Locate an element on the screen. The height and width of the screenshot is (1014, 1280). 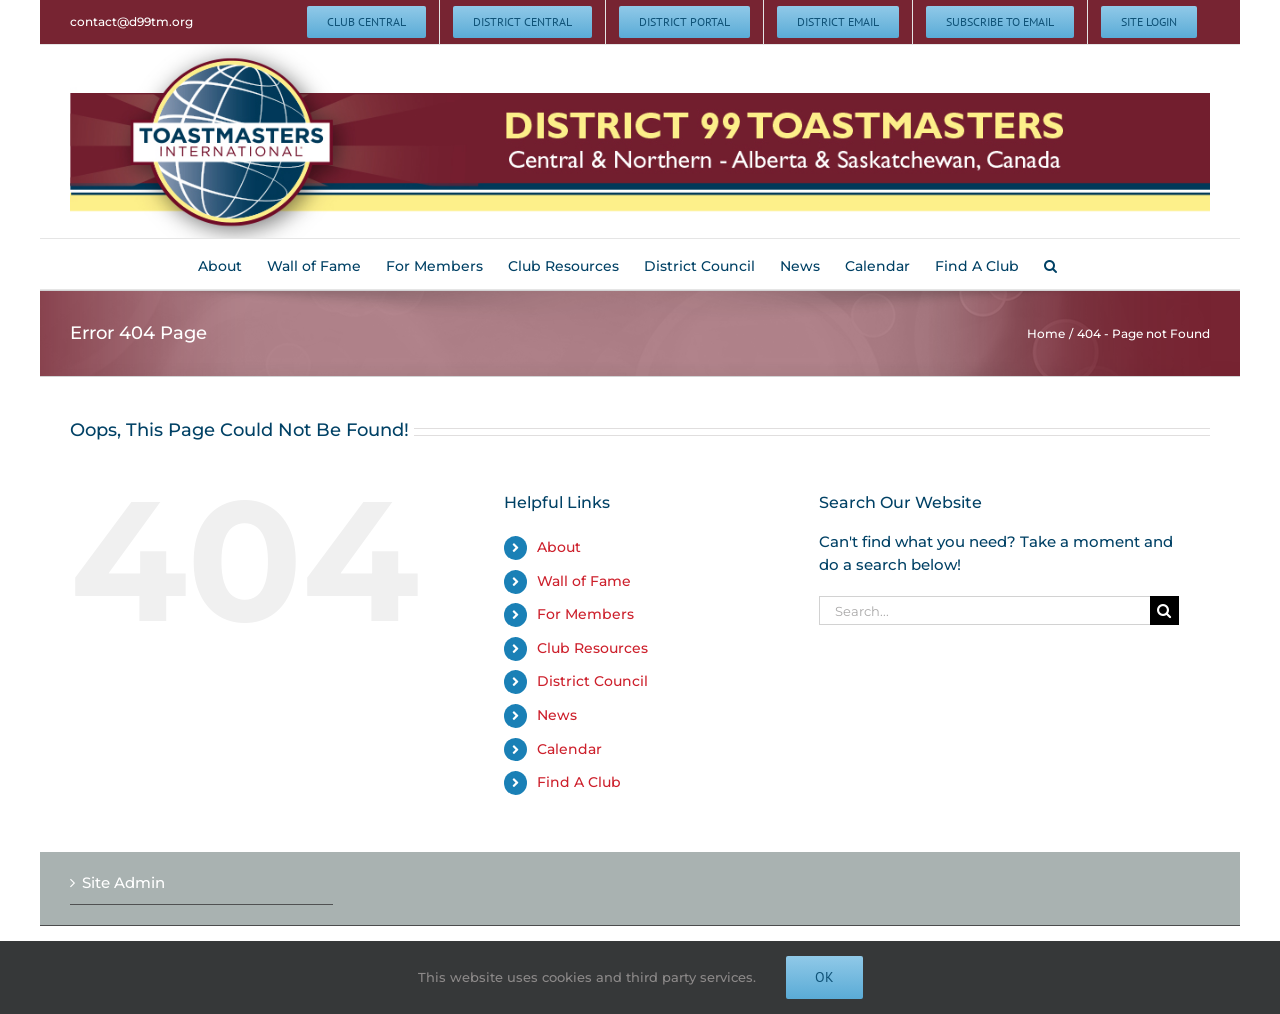
[button] is located at coordinates (1050, 264).